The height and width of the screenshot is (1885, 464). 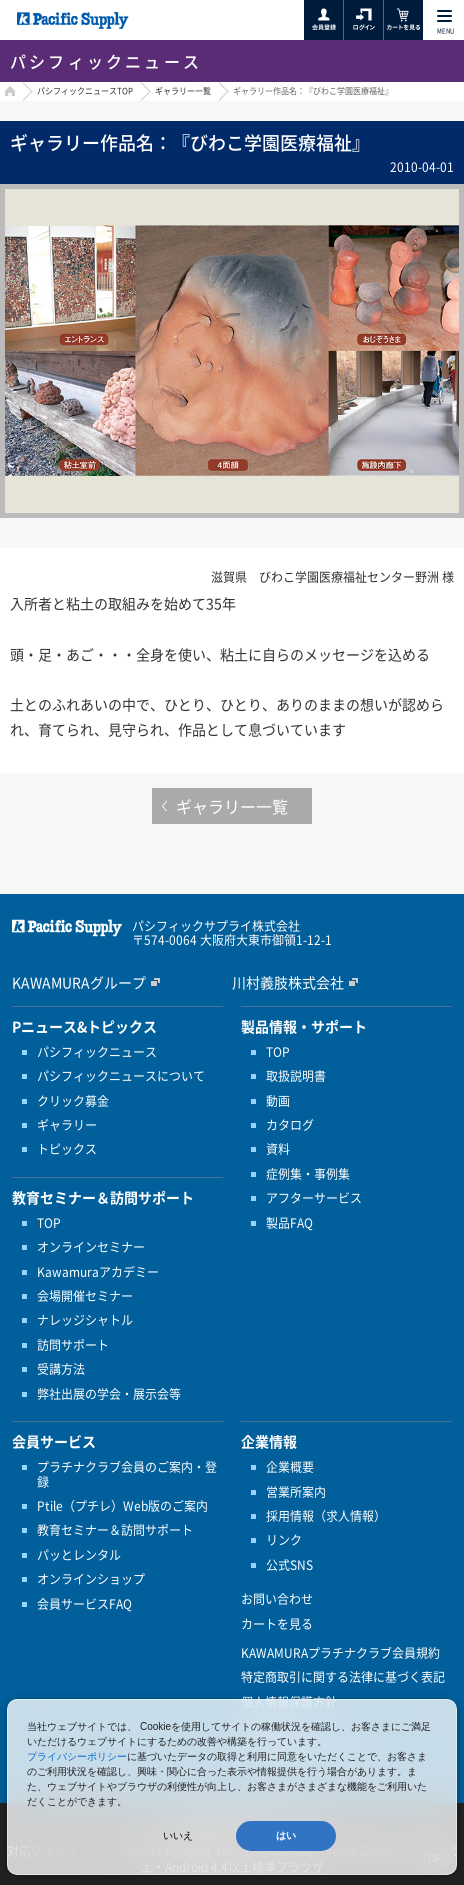 What do you see at coordinates (289, 1223) in the screenshot?
I see `製品FAQ` at bounding box center [289, 1223].